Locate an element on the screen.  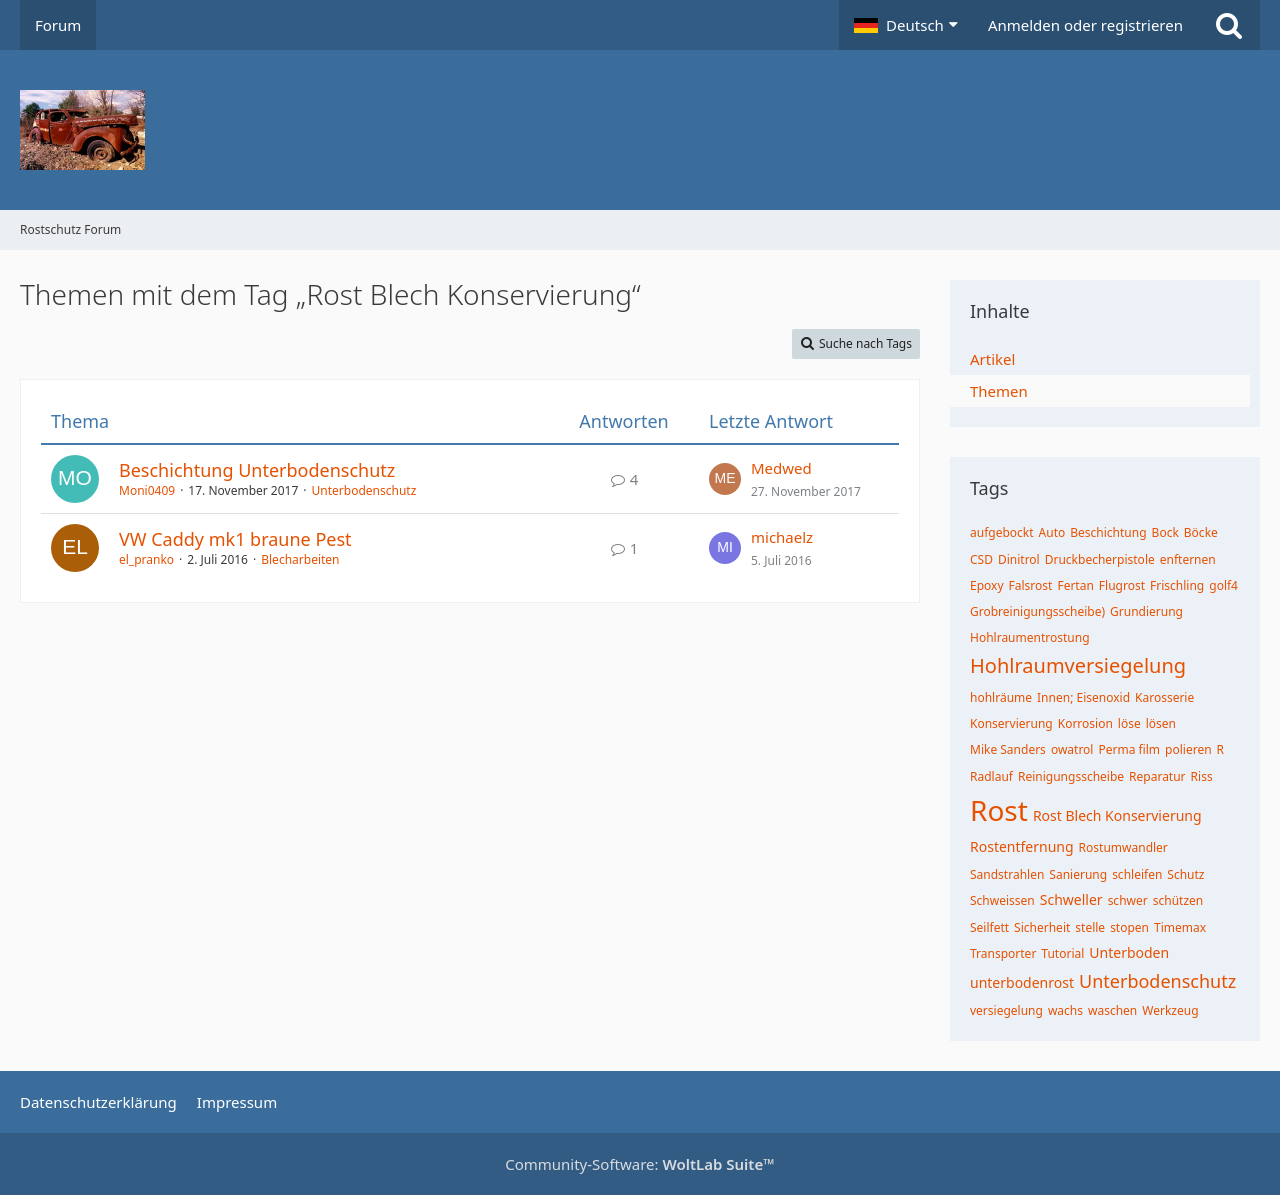
schwer is located at coordinates (1128, 900).